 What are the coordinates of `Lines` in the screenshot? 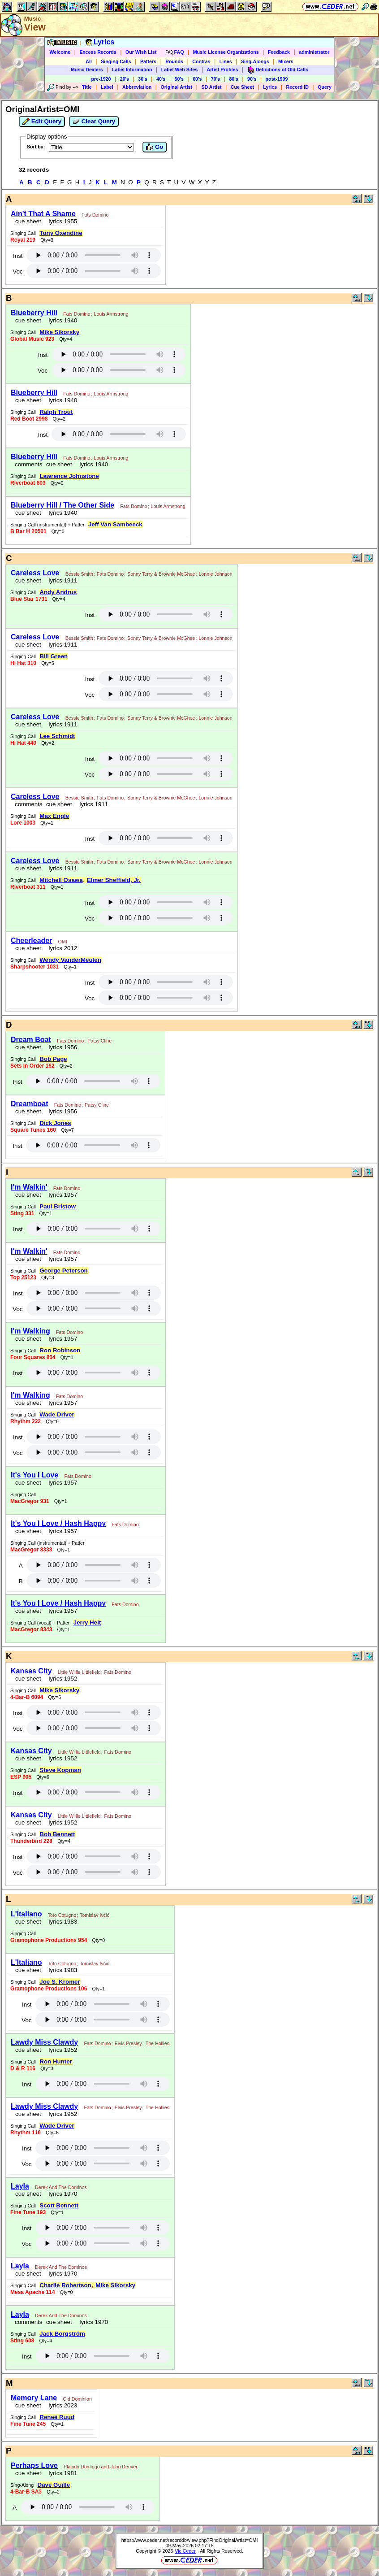 It's located at (226, 61).